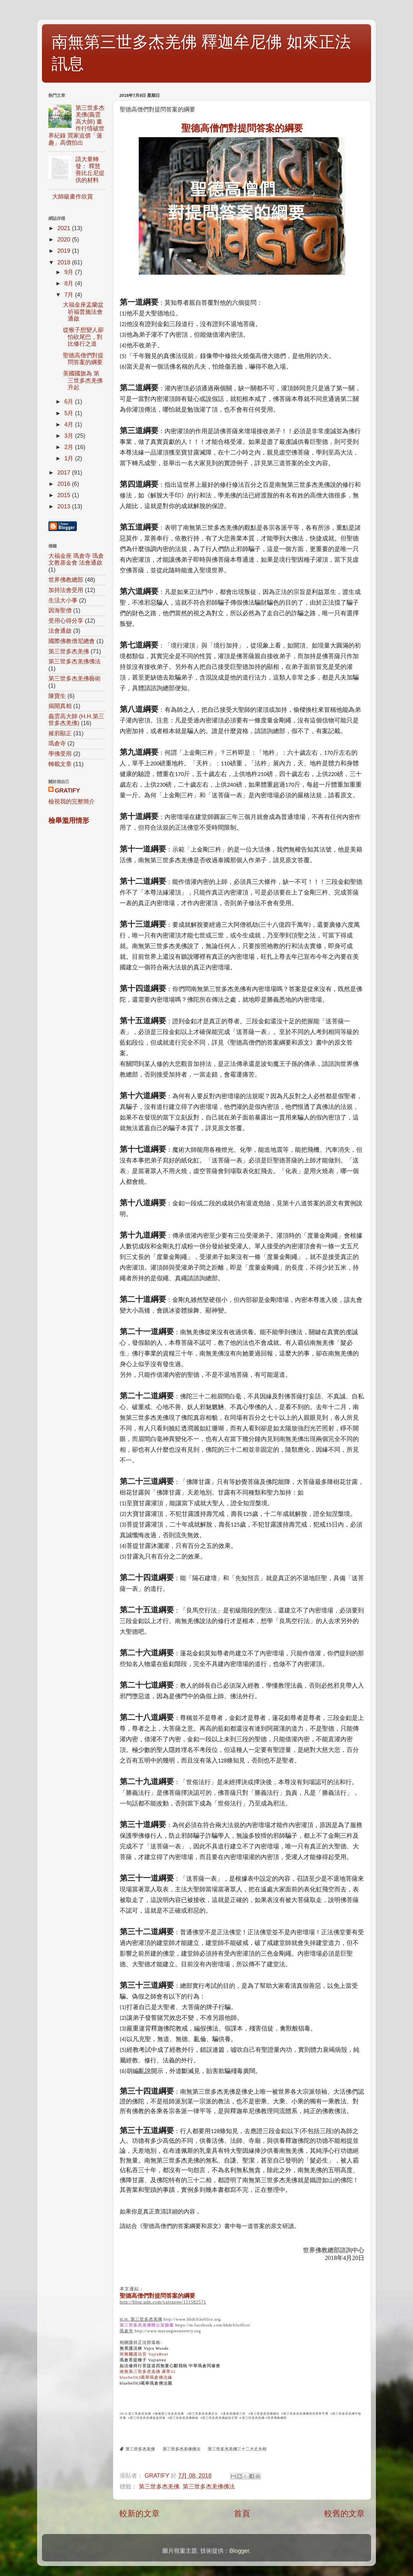 This screenshot has height=2576, width=413. Describe the element at coordinates (60, 764) in the screenshot. I see `轉載文章` at that location.